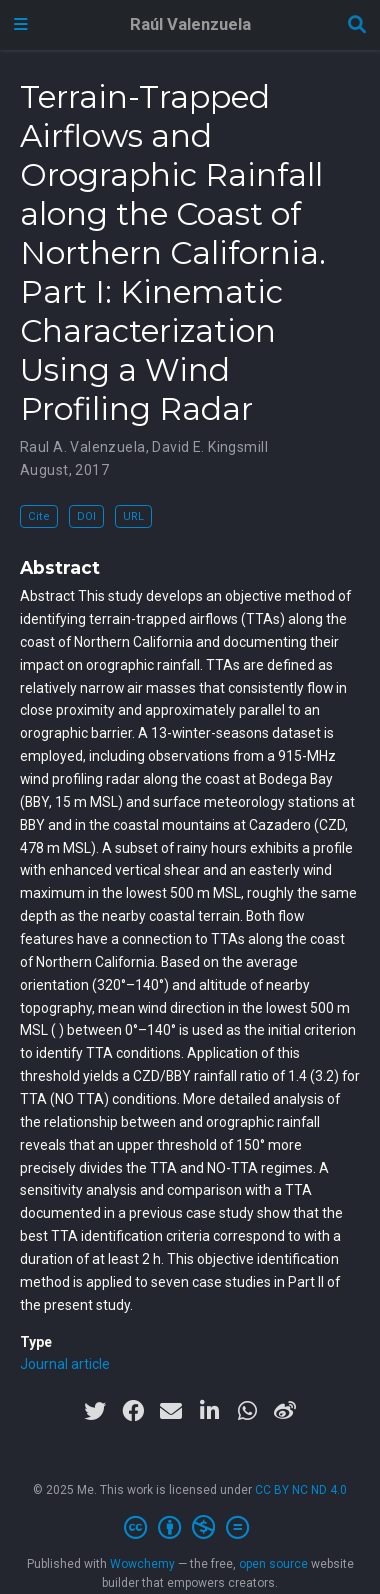  What do you see at coordinates (133, 516) in the screenshot?
I see `URL` at bounding box center [133, 516].